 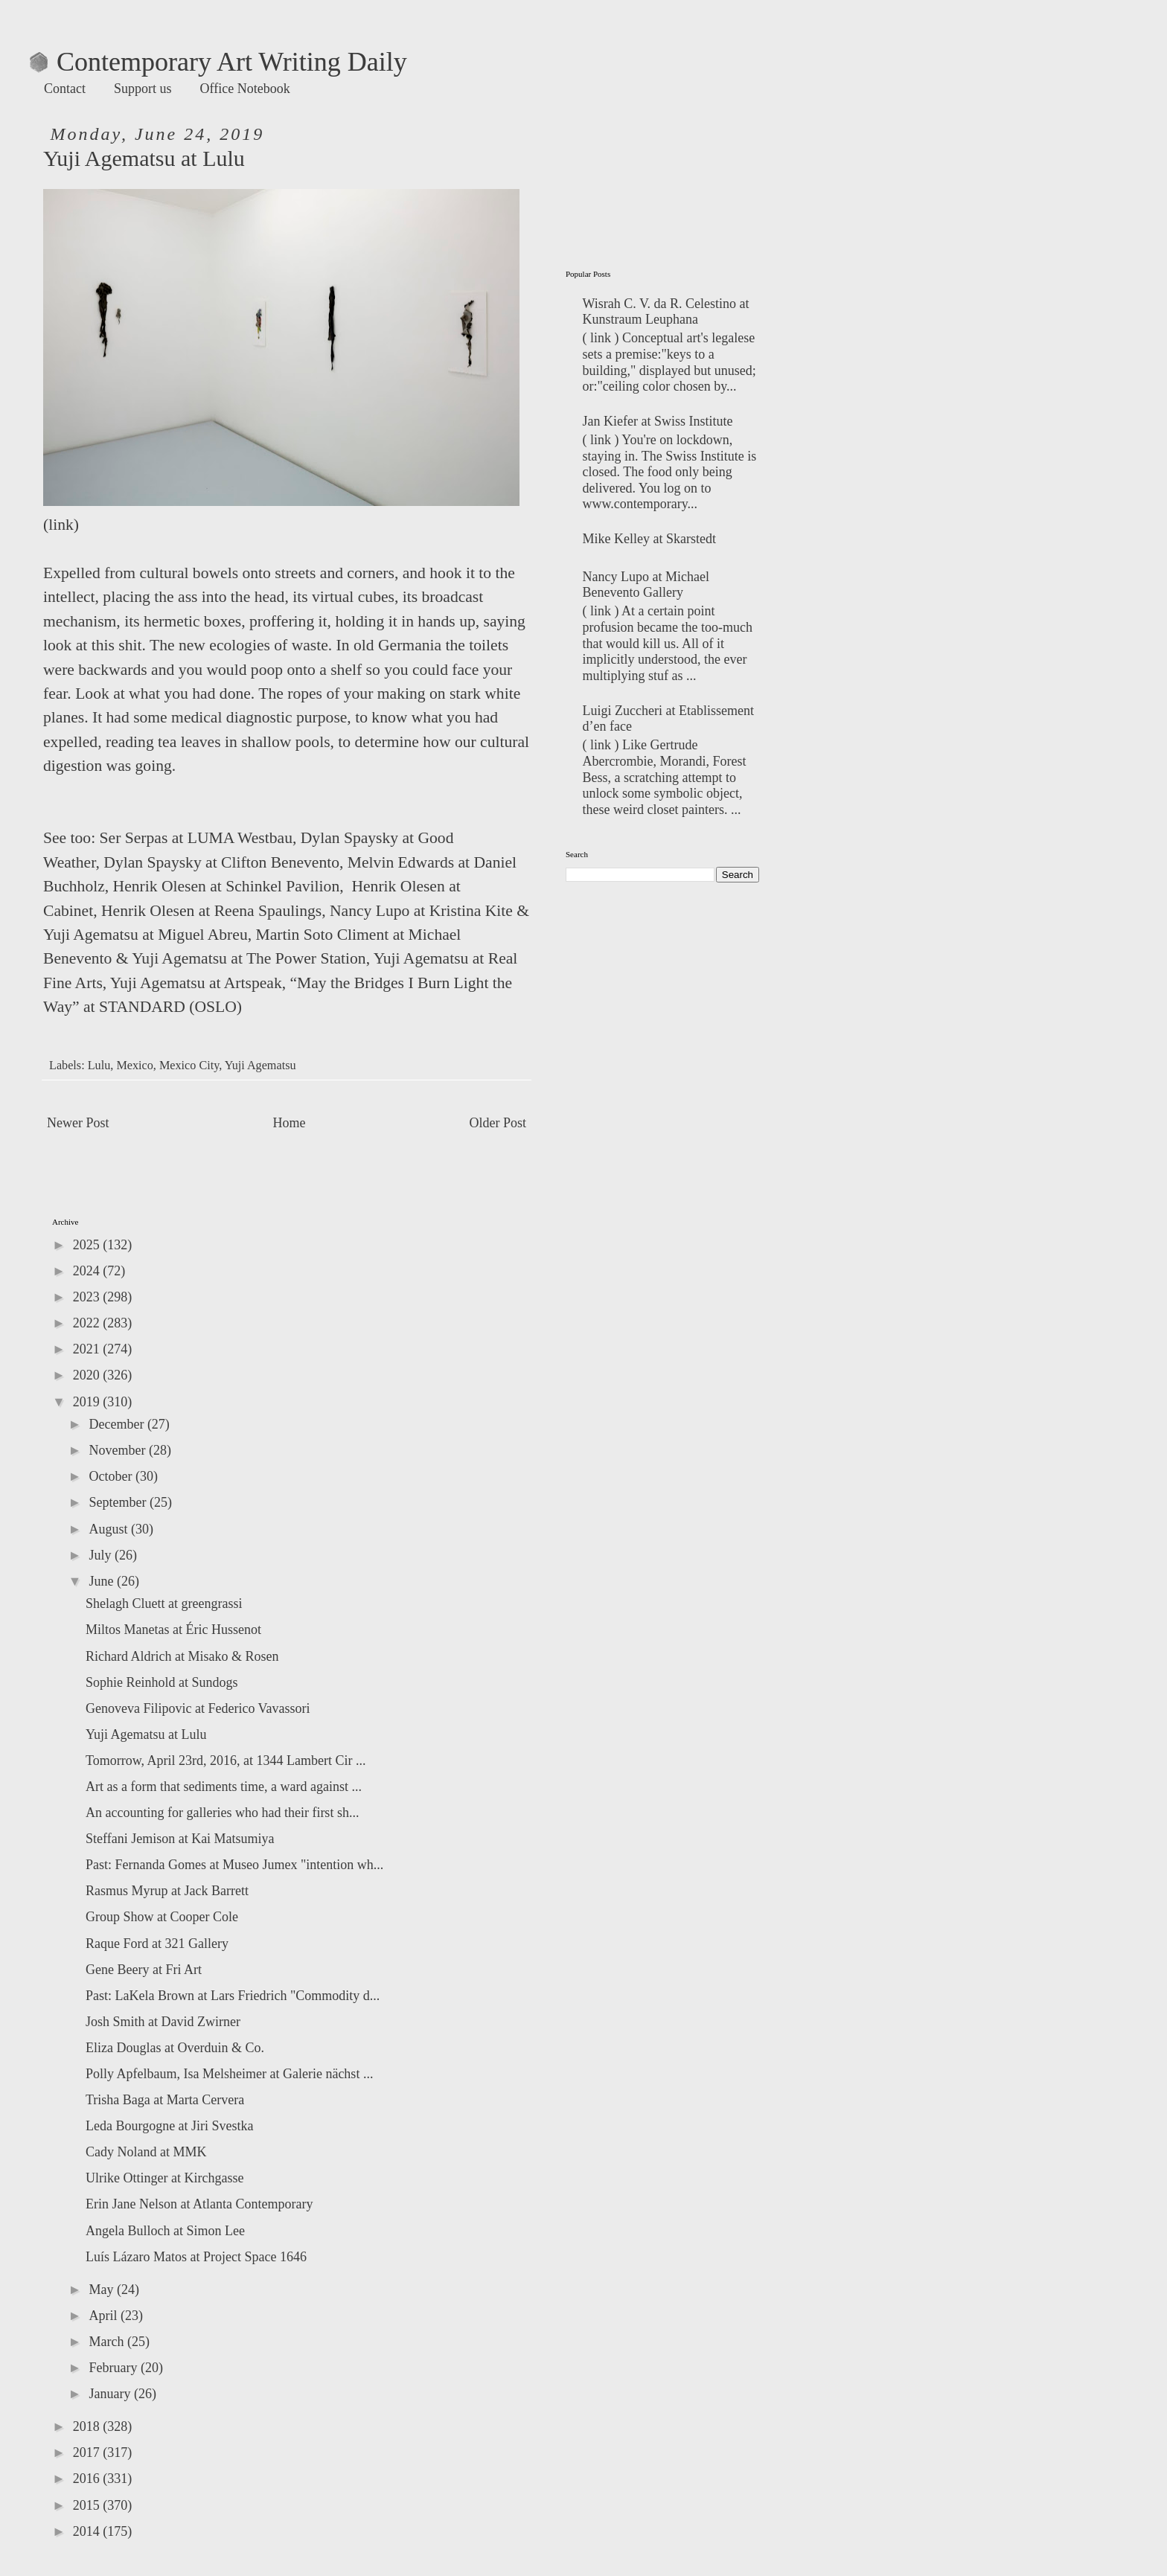 What do you see at coordinates (226, 886) in the screenshot?
I see `Henrik Olesen at Schinkel Pavilion` at bounding box center [226, 886].